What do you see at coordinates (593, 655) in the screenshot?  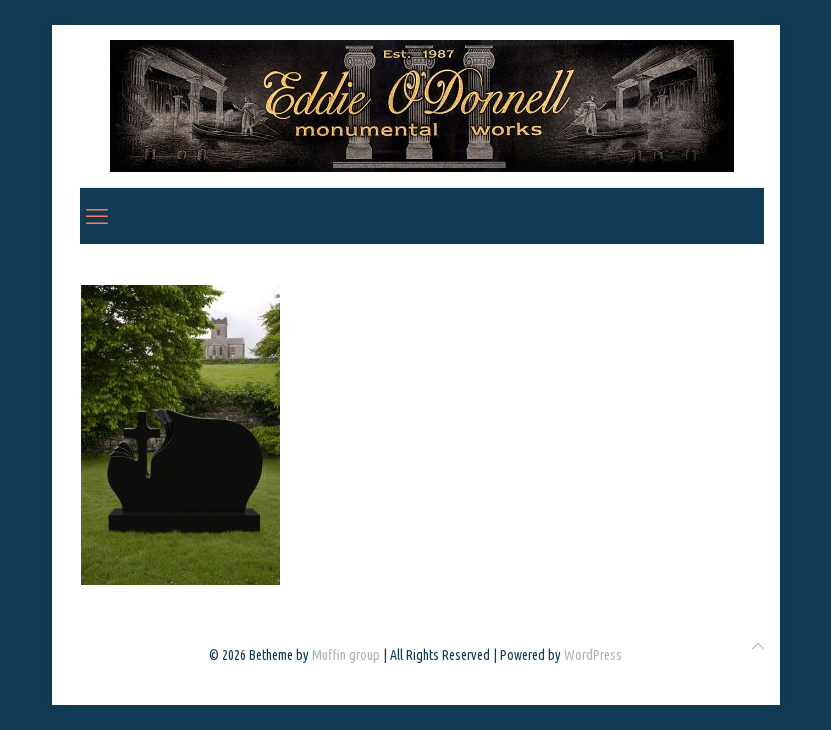 I see `WordPress` at bounding box center [593, 655].